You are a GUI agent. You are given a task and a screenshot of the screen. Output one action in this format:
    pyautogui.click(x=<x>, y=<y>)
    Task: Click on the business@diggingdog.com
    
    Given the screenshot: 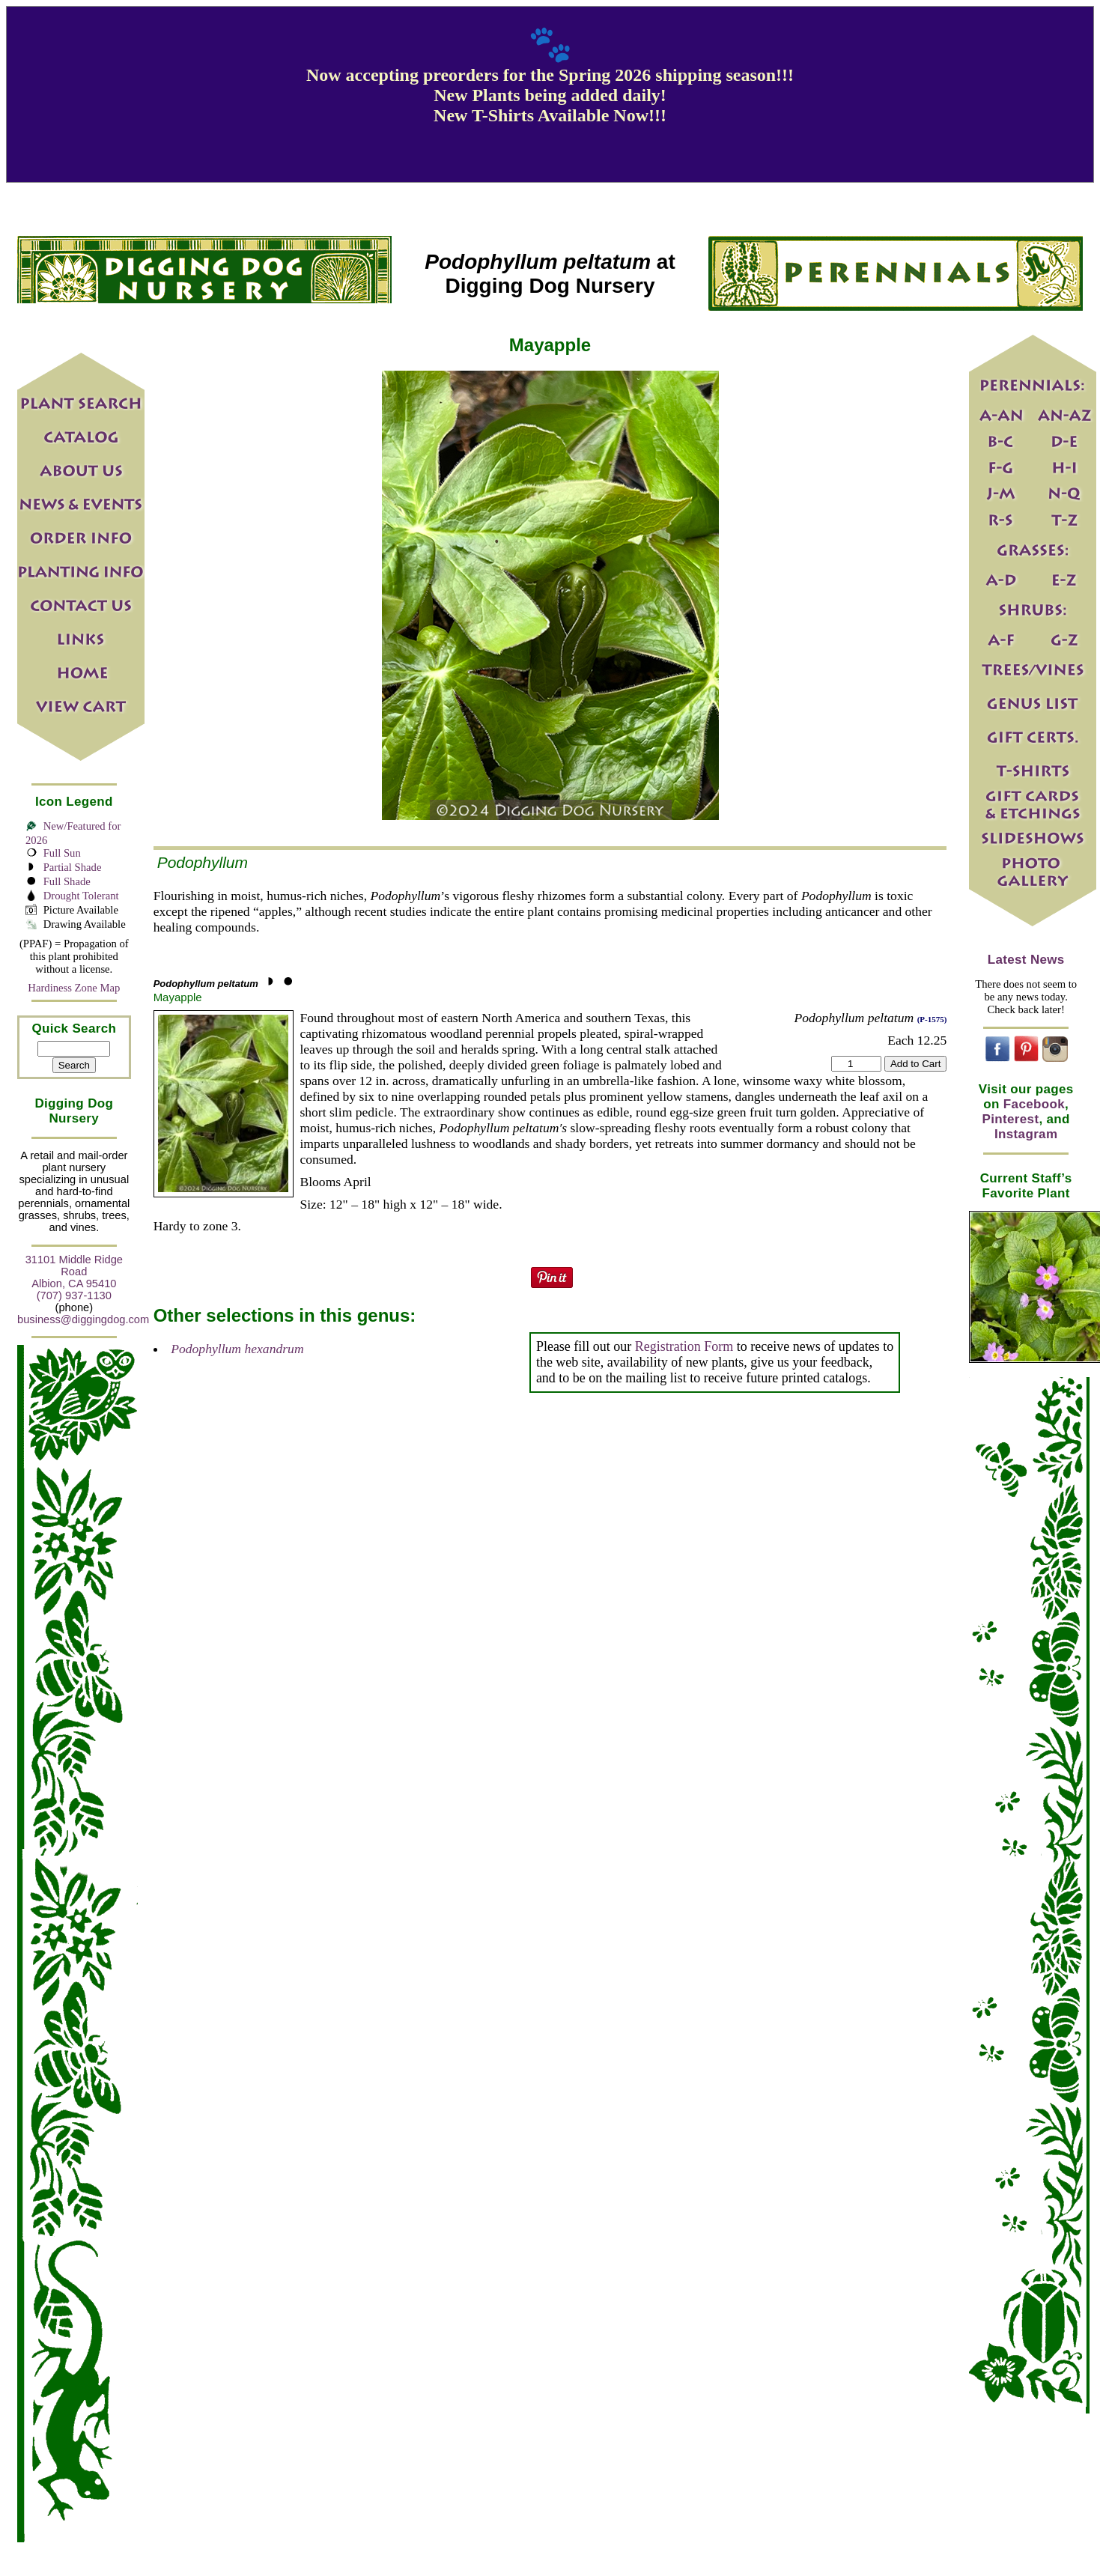 What is the action you would take?
    pyautogui.click(x=83, y=1319)
    